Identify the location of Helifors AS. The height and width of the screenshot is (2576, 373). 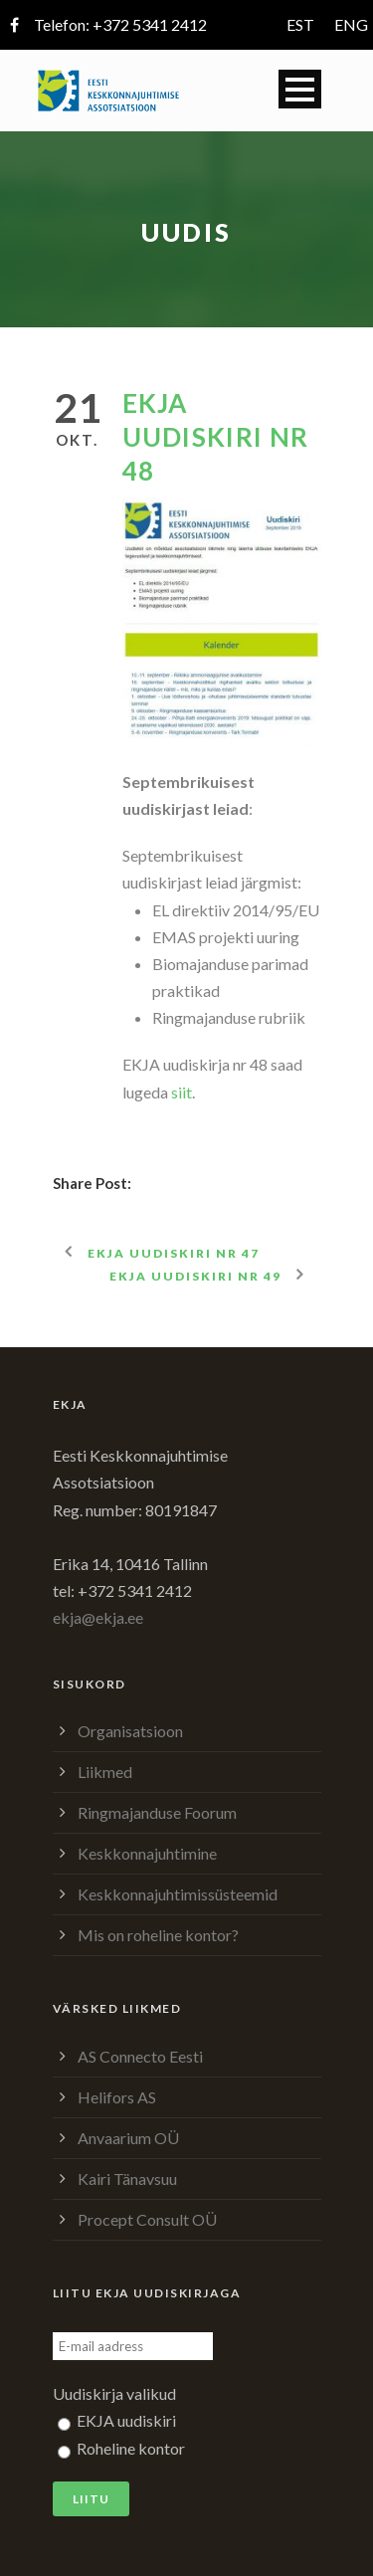
(117, 2096).